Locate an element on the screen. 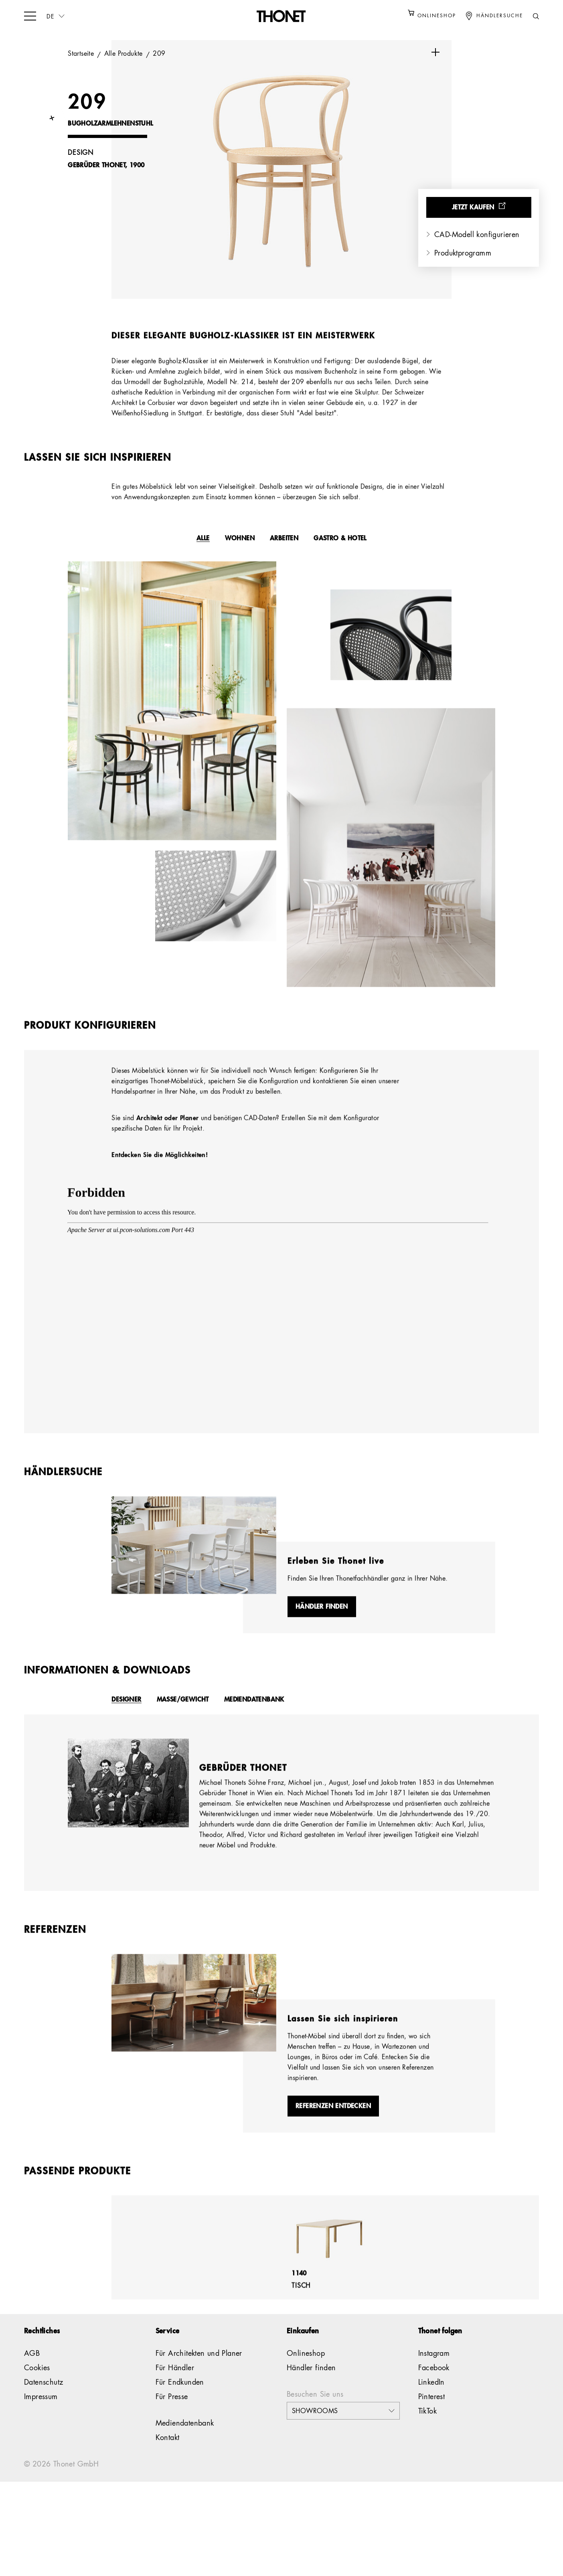 Image resolution: width=563 pixels, height=2576 pixels. Facebook is located at coordinates (434, 2392).